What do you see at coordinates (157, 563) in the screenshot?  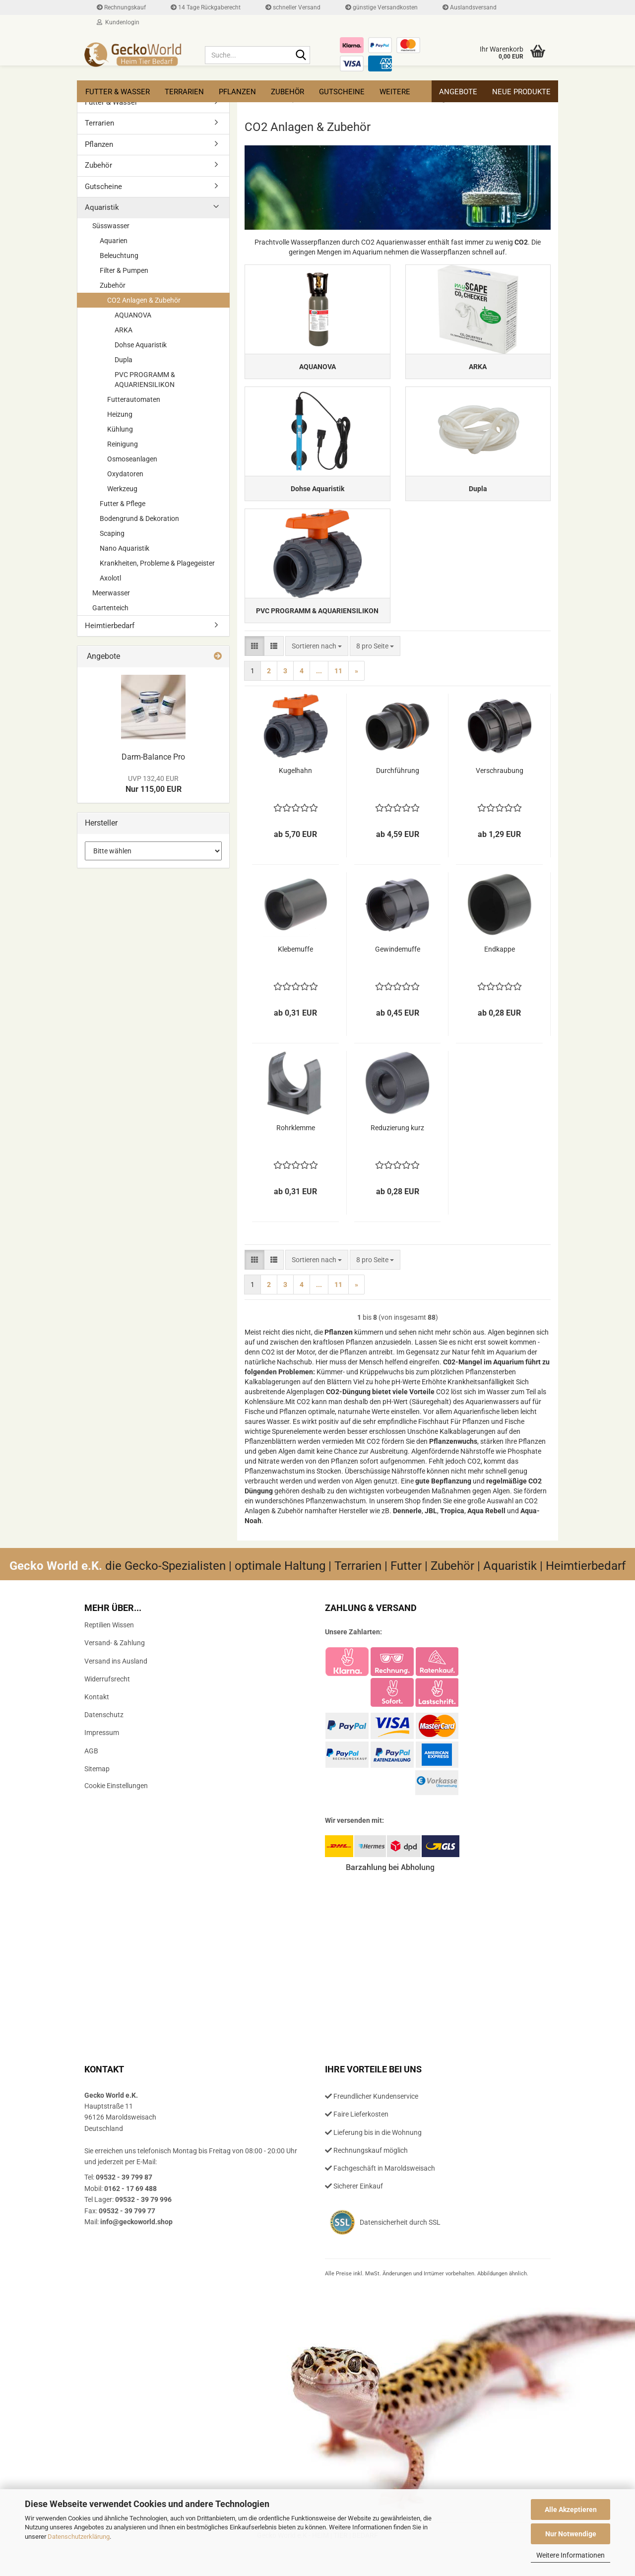 I see `Krankheiten, Probleme & Plagegeister` at bounding box center [157, 563].